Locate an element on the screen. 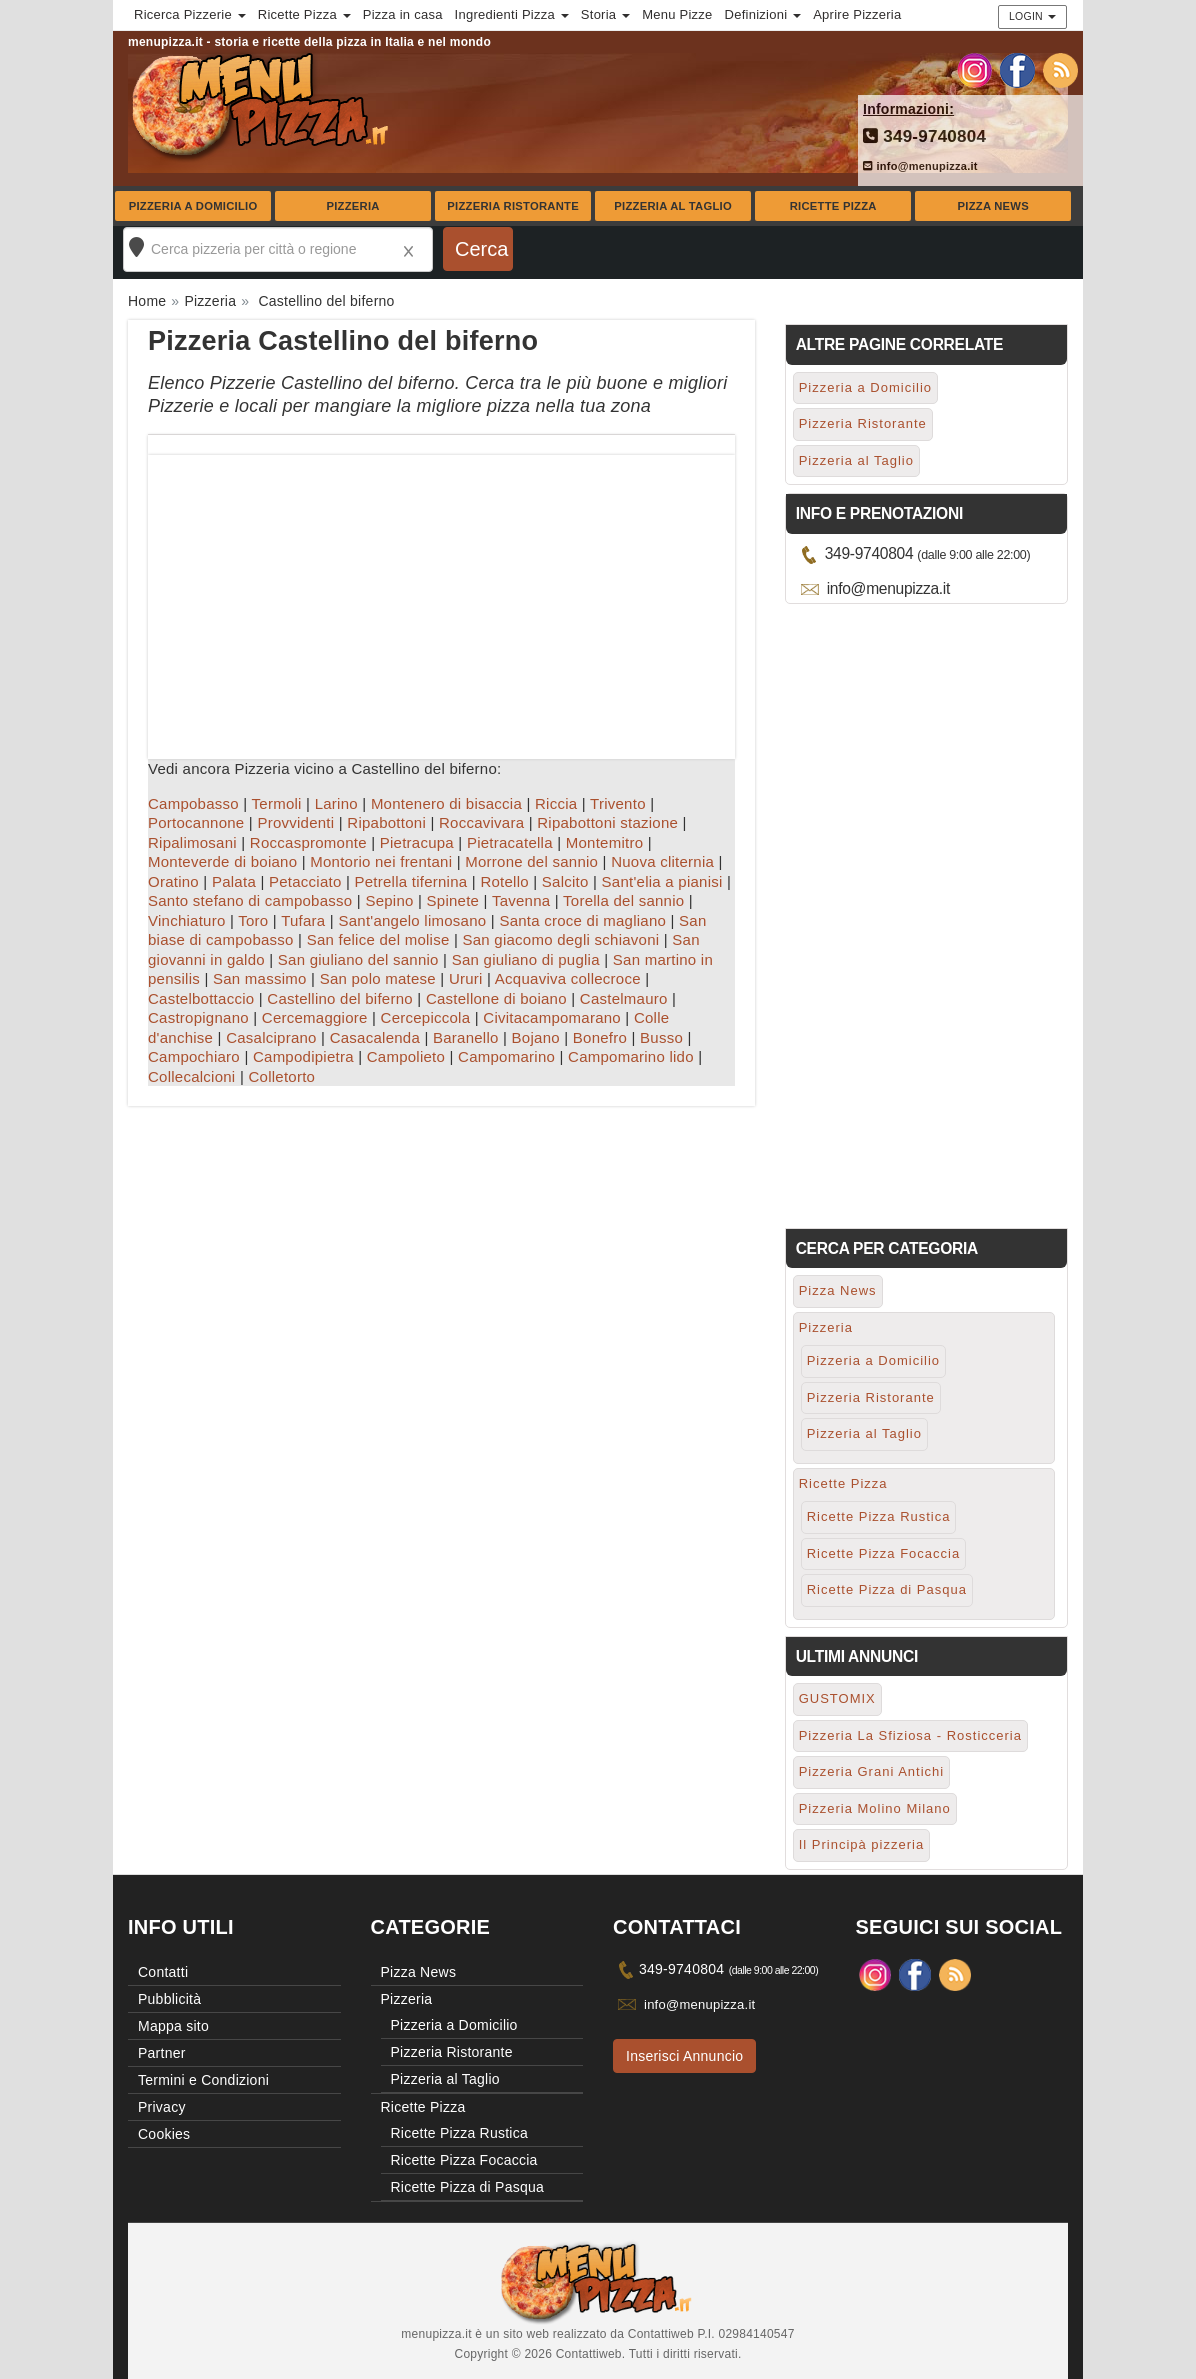 This screenshot has width=1196, height=2379. Login is located at coordinates (1032, 16).